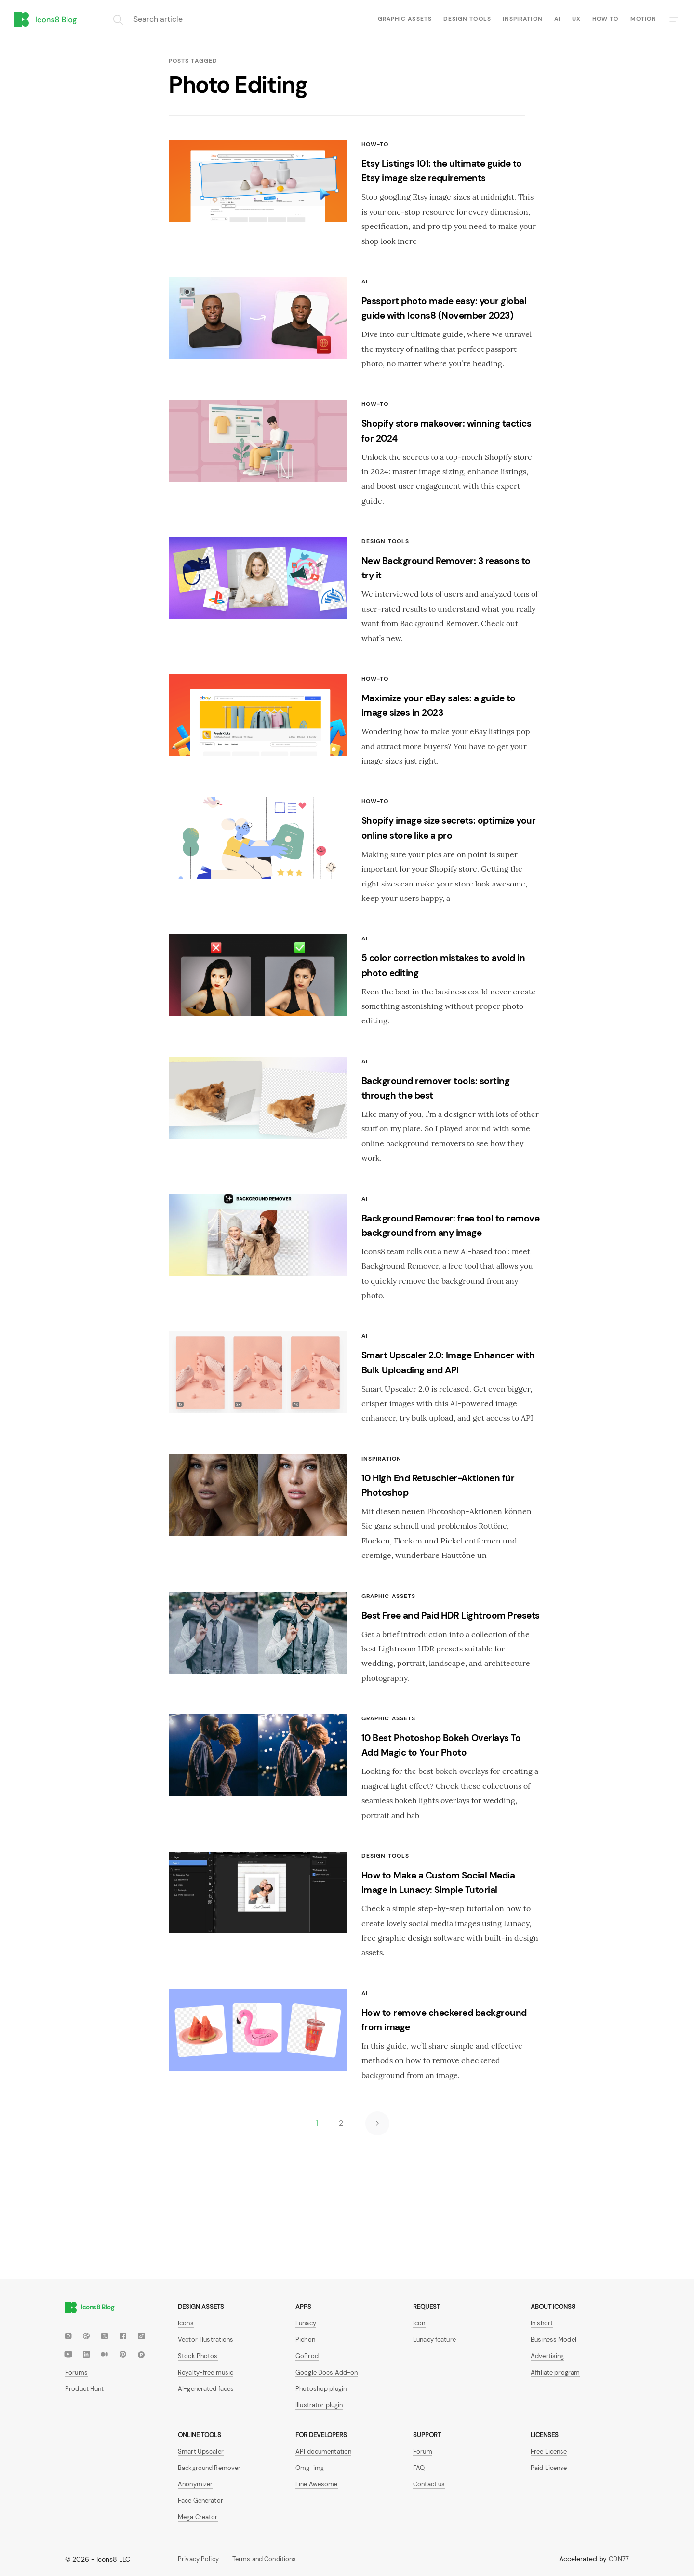 The image size is (694, 2576). I want to click on GoProd, so click(307, 2356).